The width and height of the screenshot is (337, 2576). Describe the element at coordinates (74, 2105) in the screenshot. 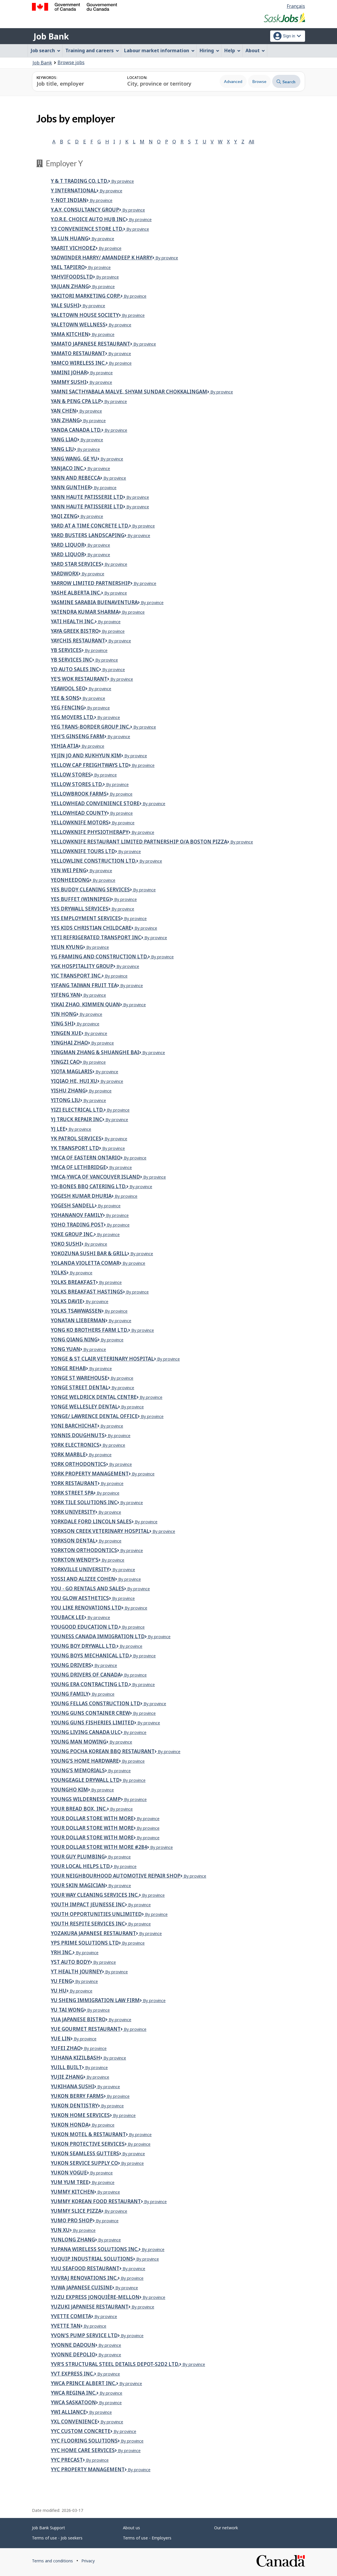

I see `YUKON DENTISTRY` at that location.